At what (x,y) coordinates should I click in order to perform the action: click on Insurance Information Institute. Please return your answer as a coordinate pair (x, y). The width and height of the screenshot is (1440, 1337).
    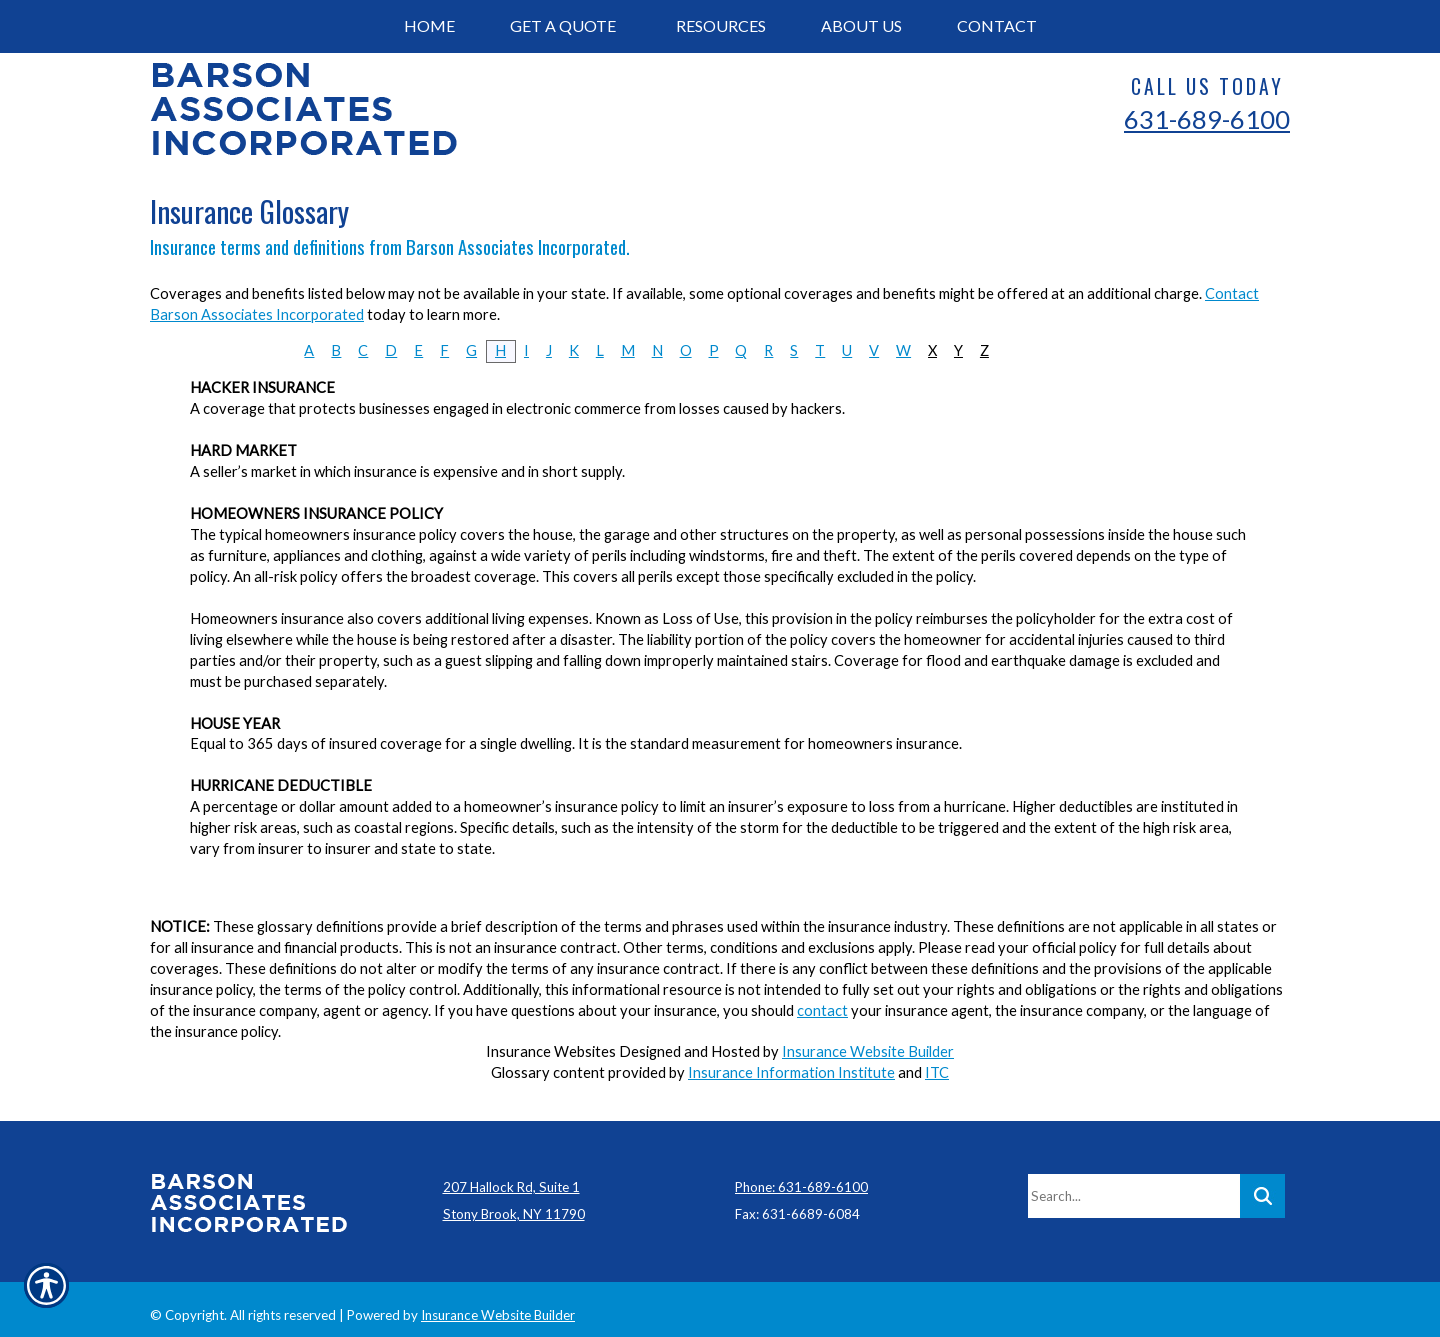
    Looking at the image, I should click on (791, 1072).